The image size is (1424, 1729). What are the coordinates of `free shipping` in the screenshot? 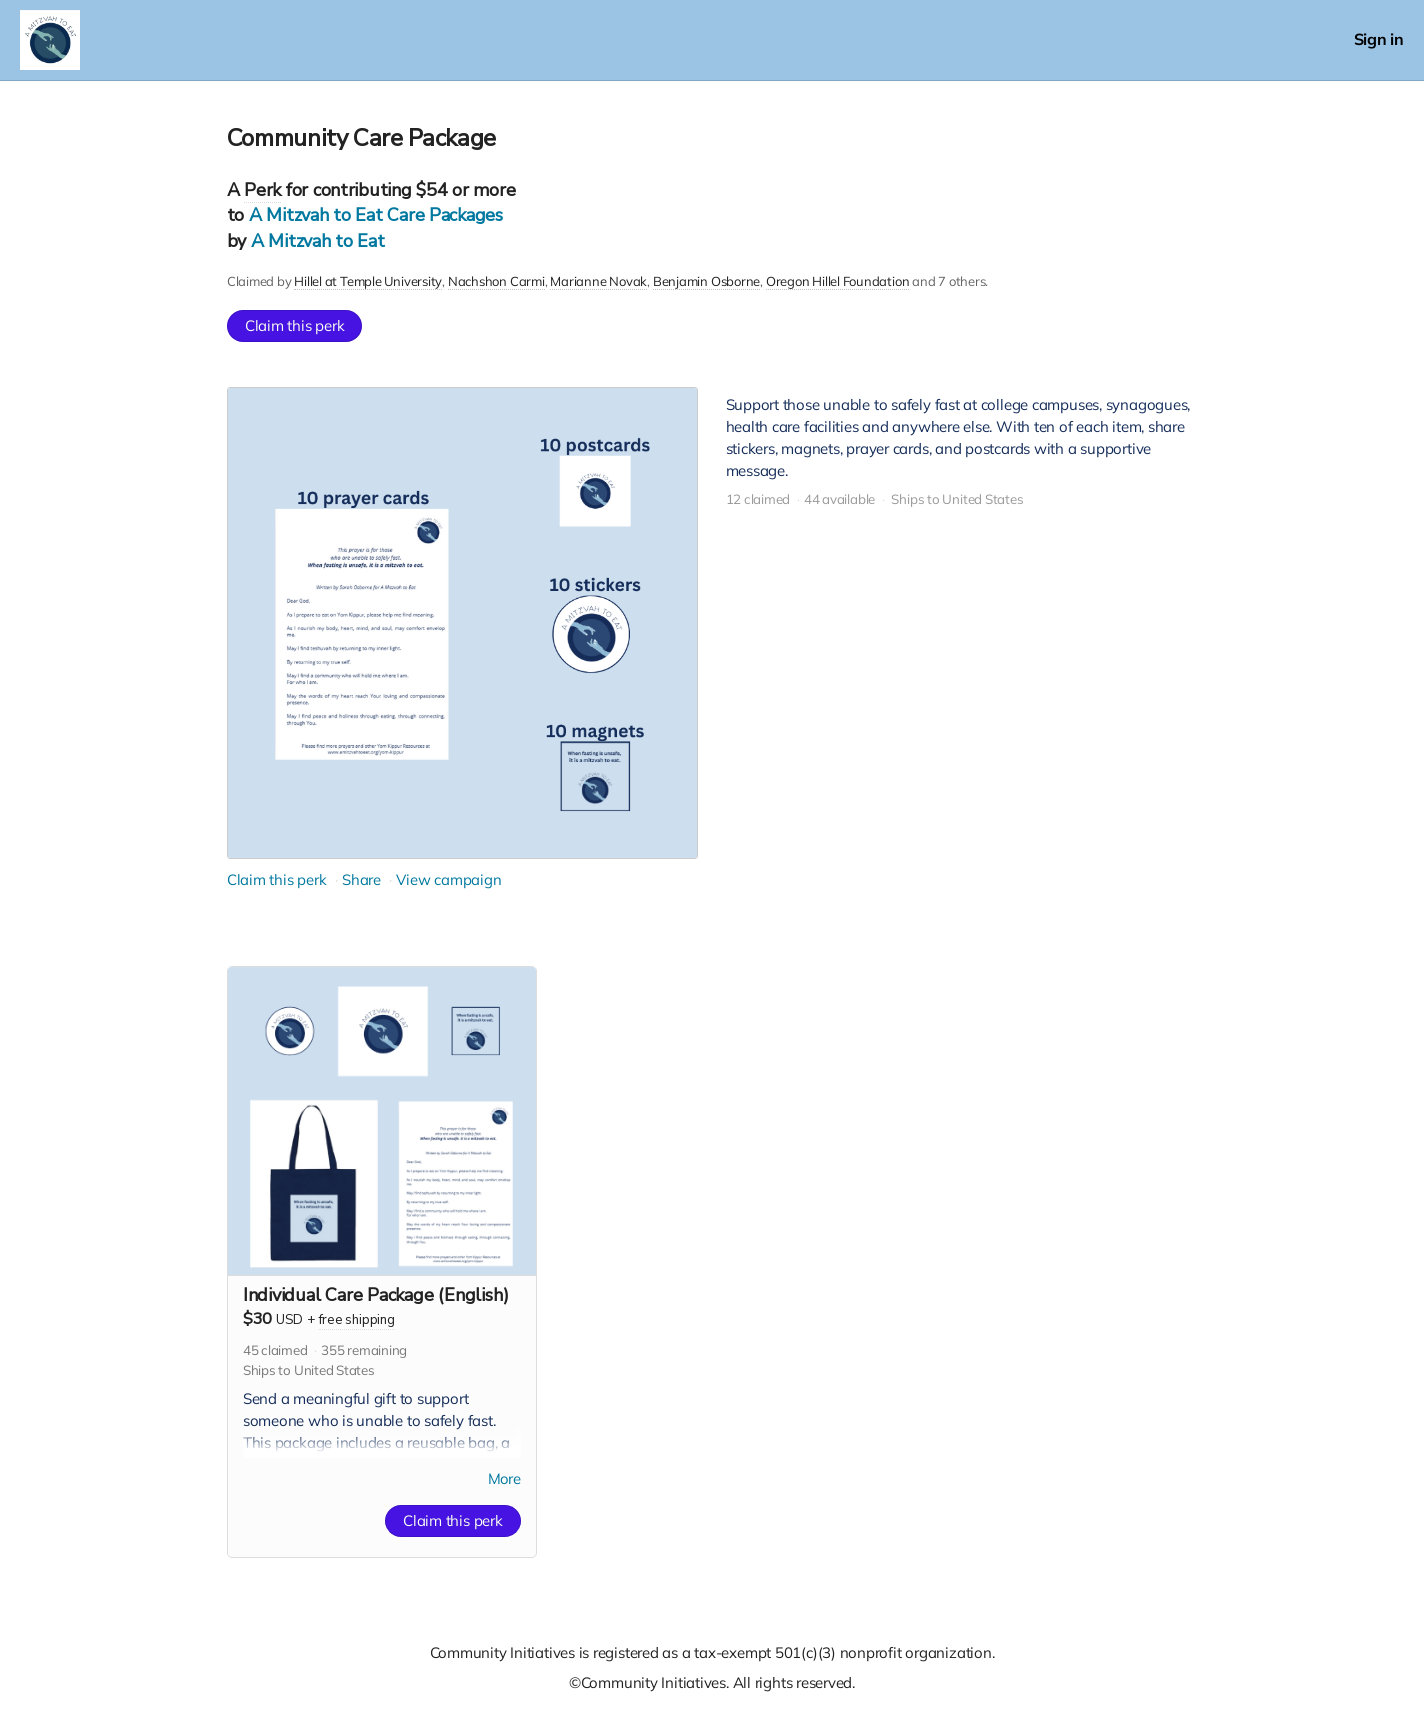 It's located at (357, 1320).